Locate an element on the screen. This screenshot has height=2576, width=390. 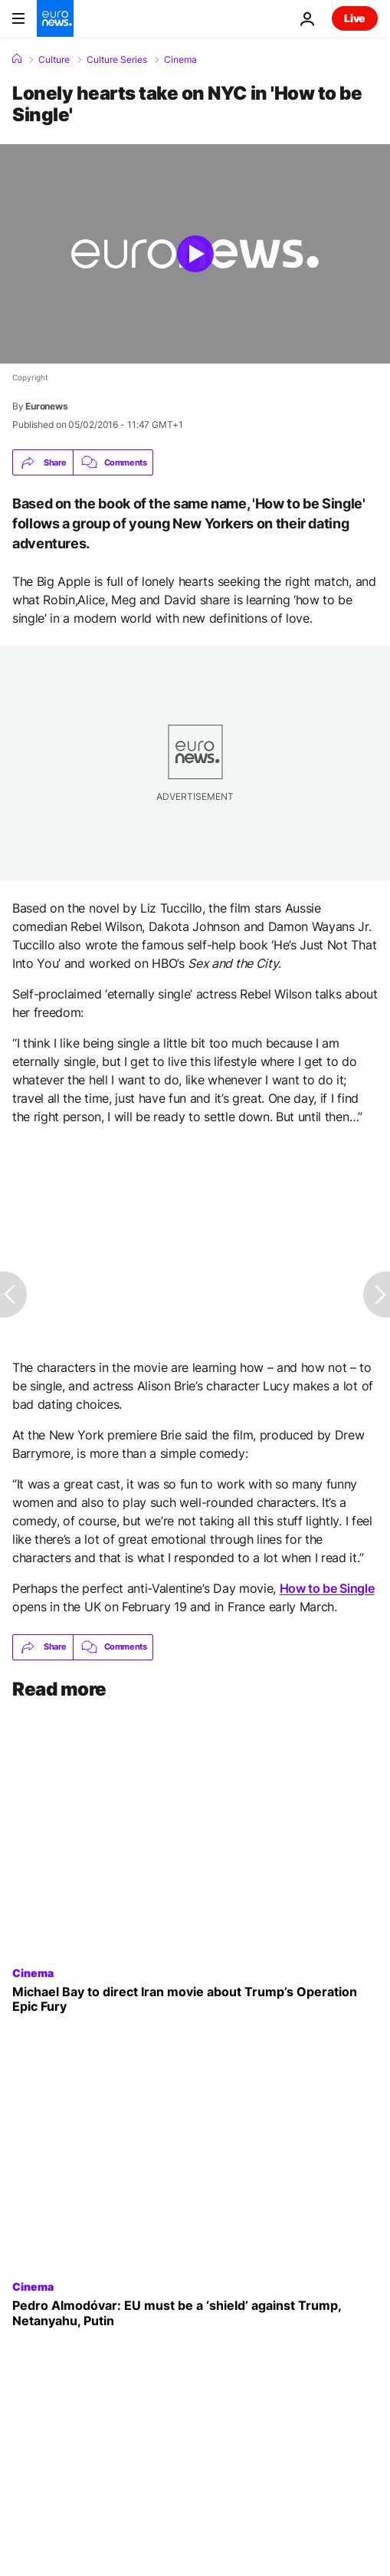
[Michael Bay to direct Iran movie about Donald Trump’s Operation Epic Fury] is located at coordinates (195, 1999).